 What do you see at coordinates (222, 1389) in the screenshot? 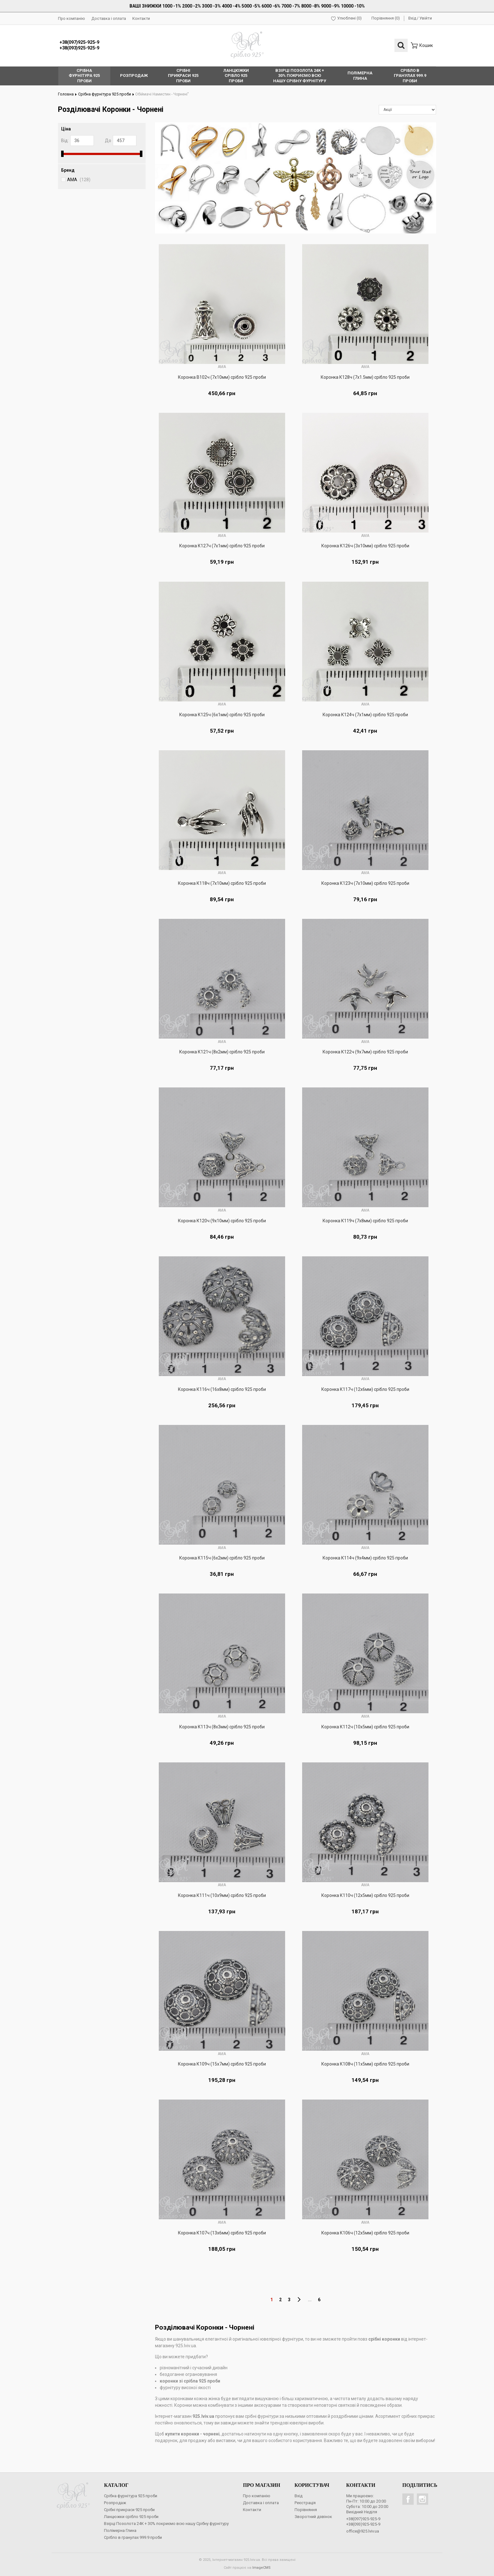
I see `Коронка К116ч (16х8мм) срібло 925 проби` at bounding box center [222, 1389].